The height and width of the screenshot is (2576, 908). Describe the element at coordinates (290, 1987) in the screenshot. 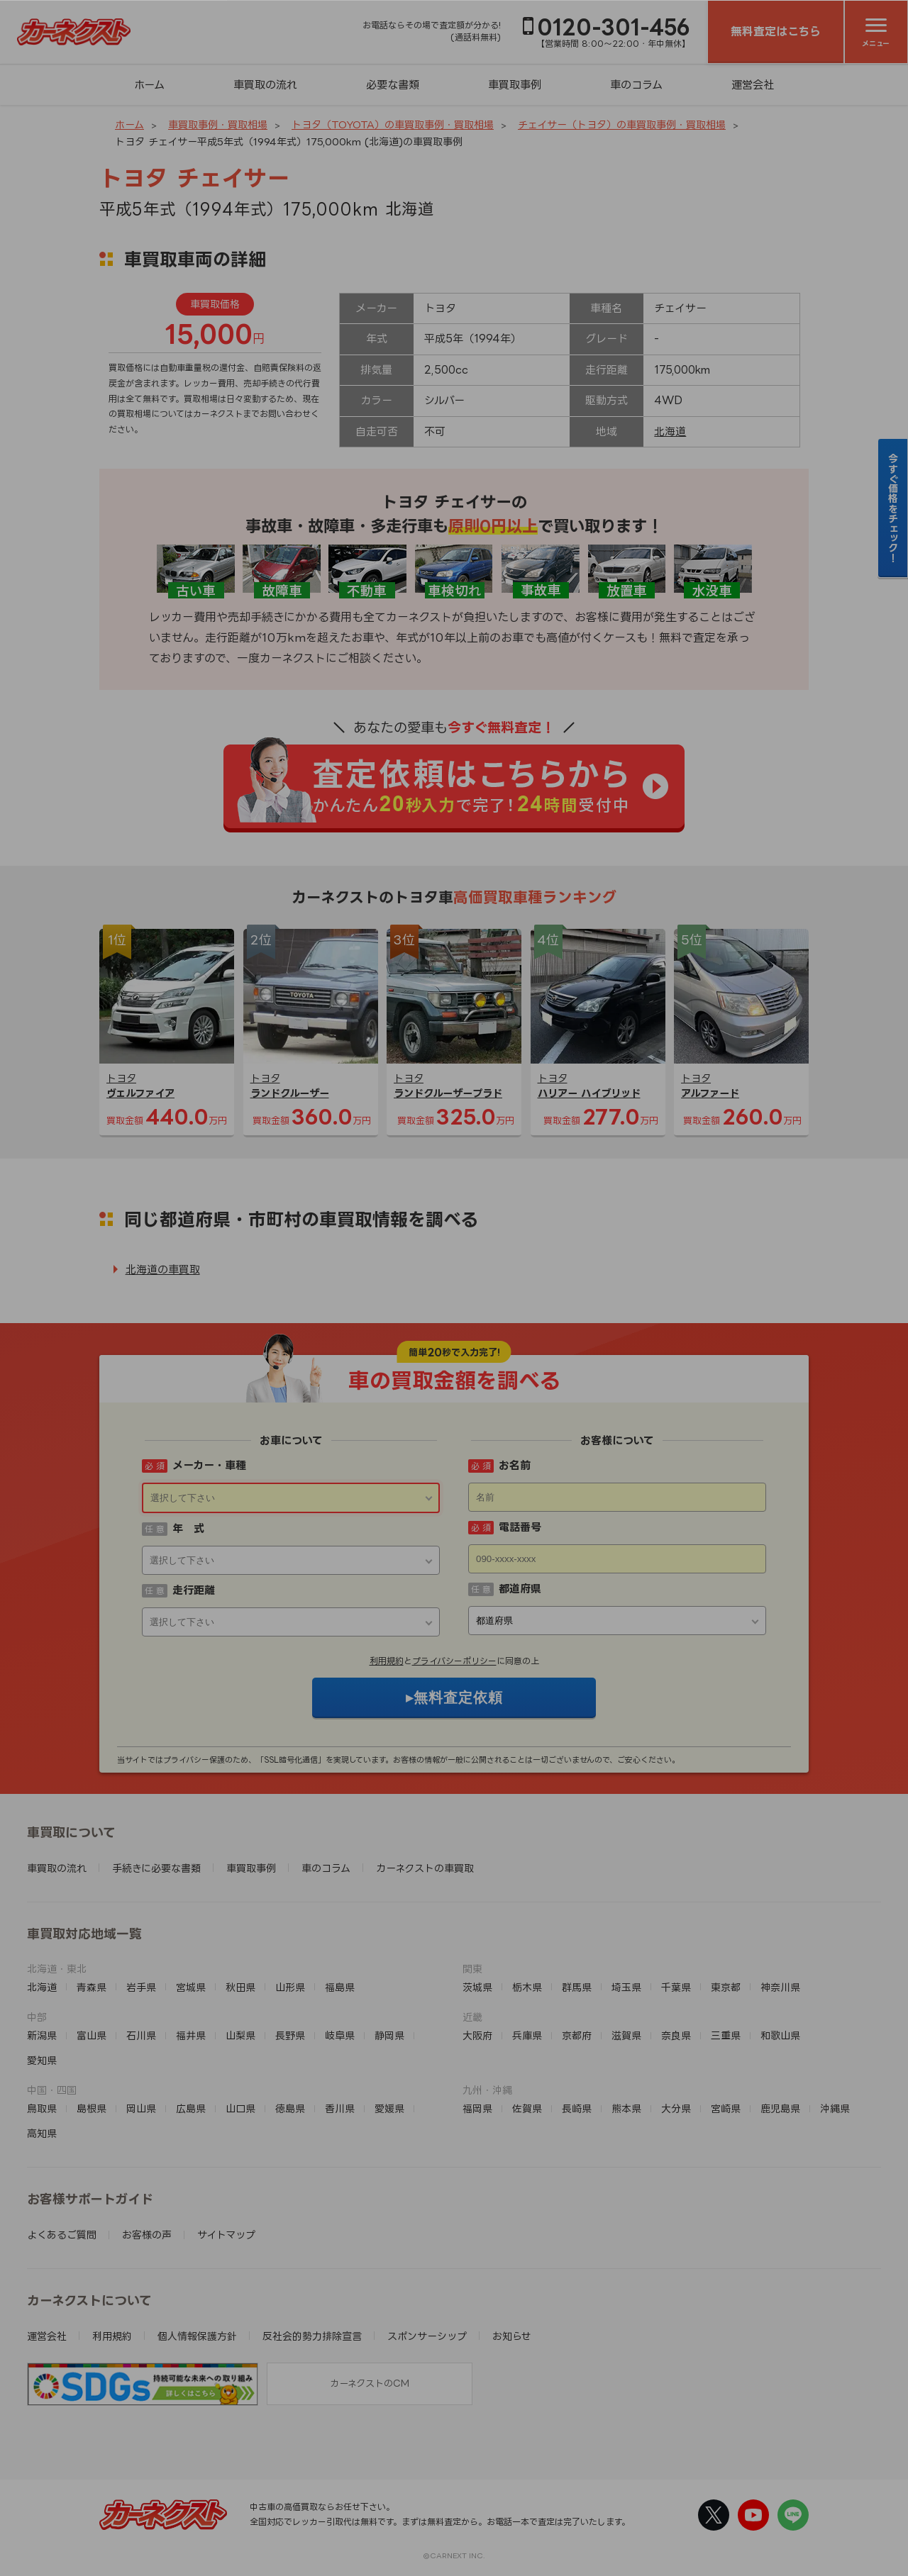

I see `山形県` at that location.